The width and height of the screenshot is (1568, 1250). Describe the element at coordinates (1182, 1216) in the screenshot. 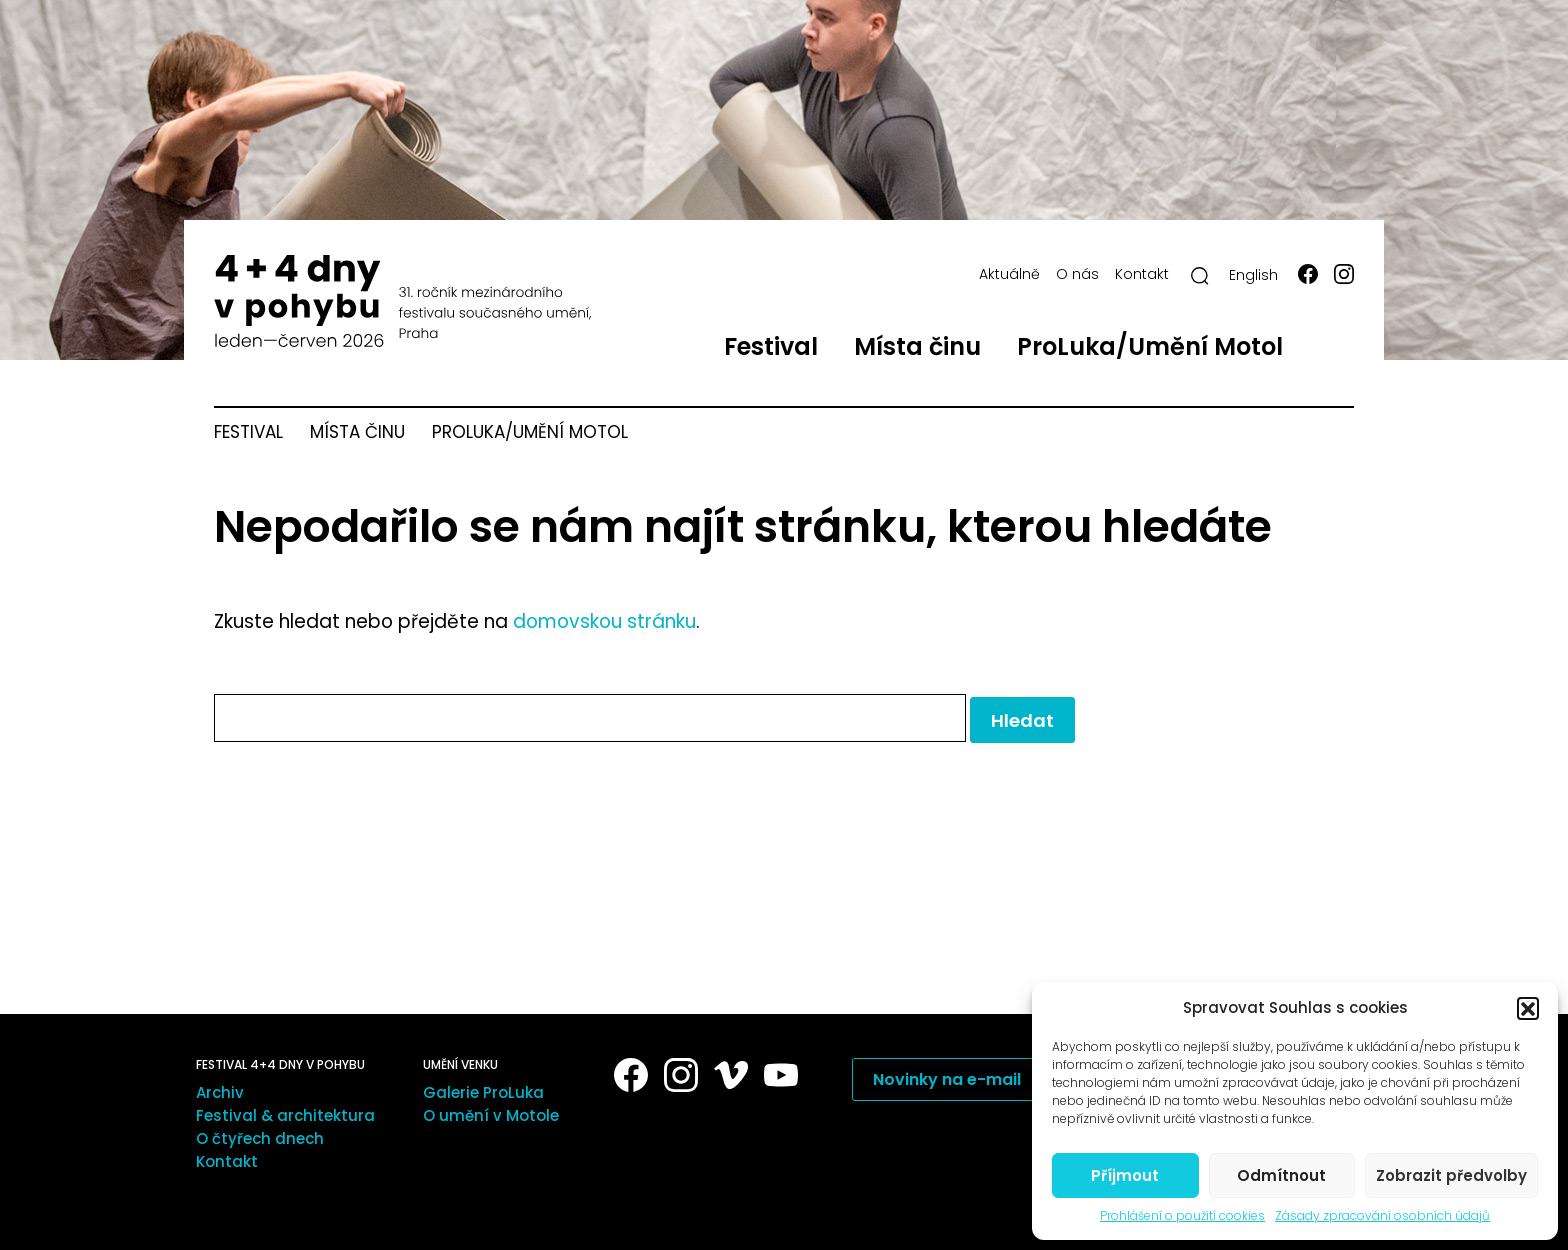

I see `Prohlášení o použití cookies` at that location.